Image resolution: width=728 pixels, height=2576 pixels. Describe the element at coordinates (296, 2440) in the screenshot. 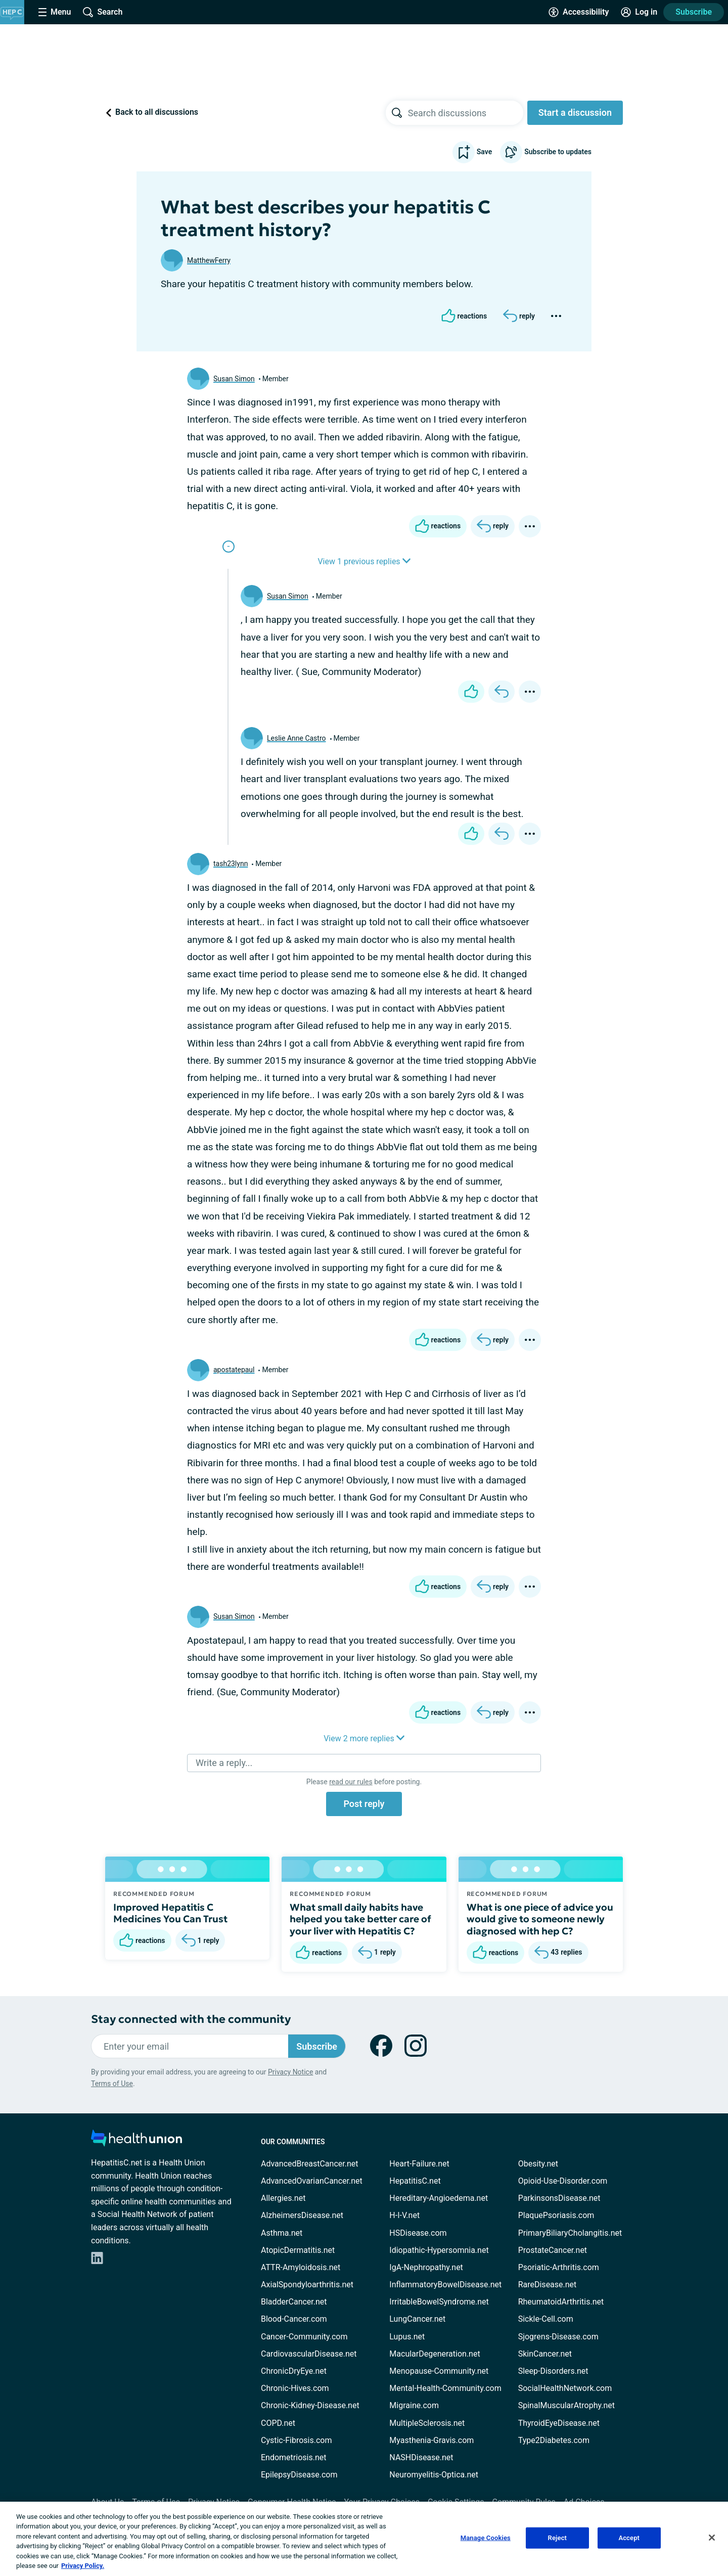

I see `Cystic-Fibrosis.com` at that location.